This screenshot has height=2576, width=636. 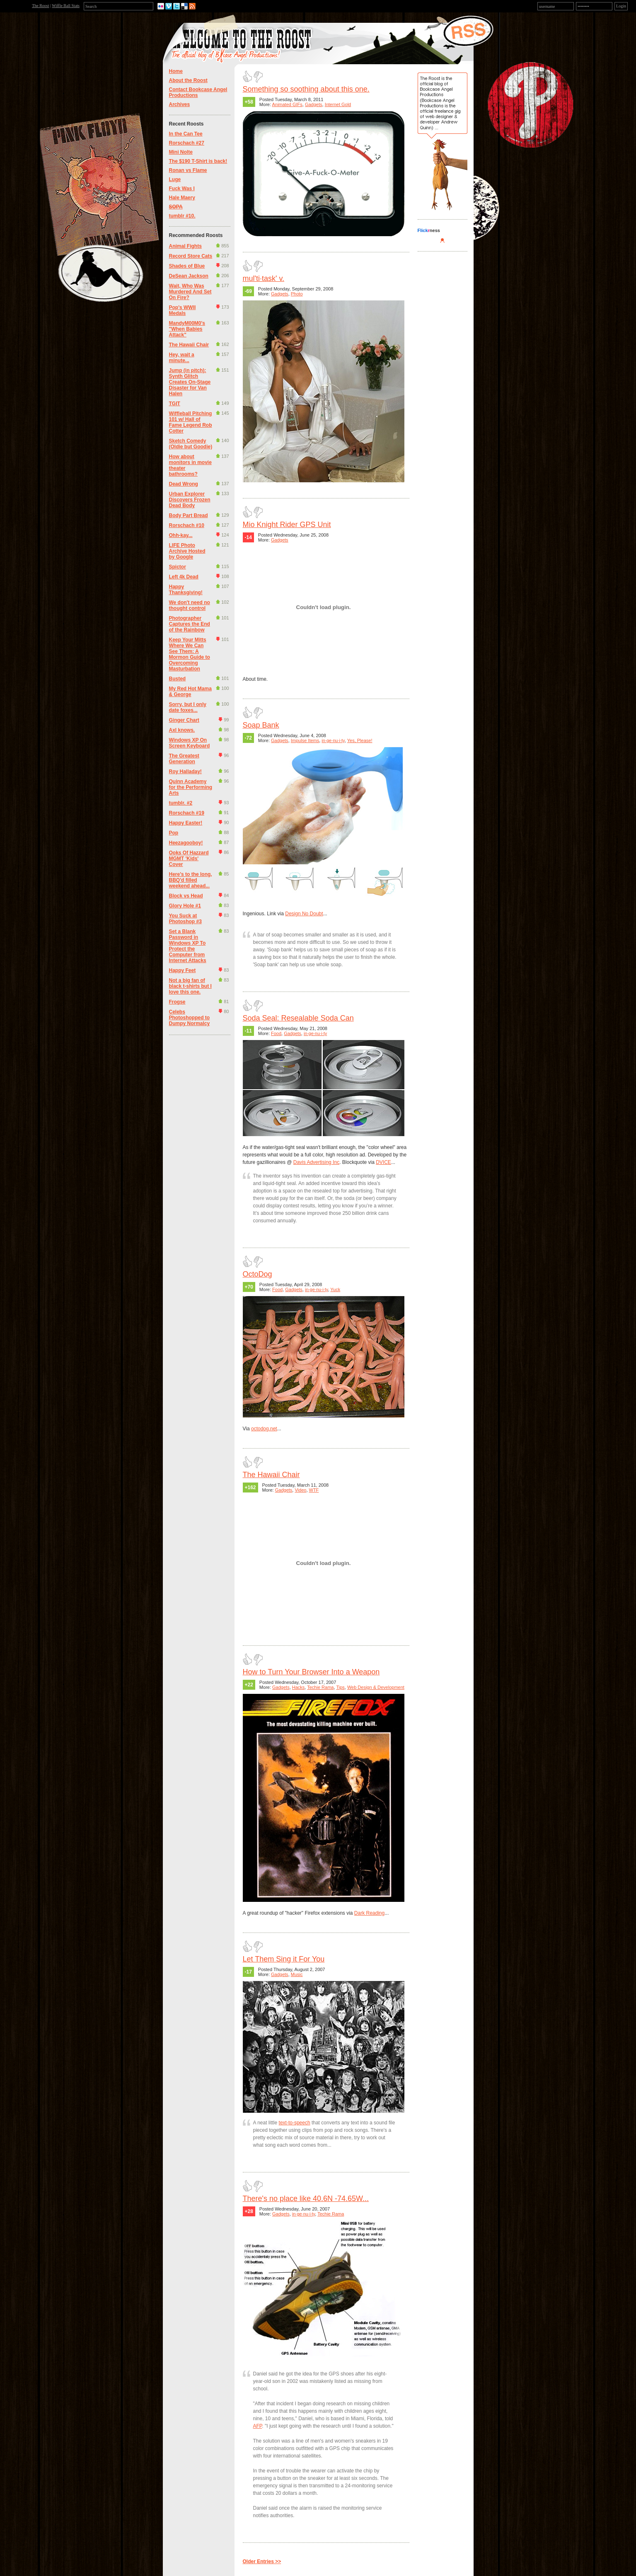 What do you see at coordinates (304, 914) in the screenshot?
I see `Design No Doubt` at bounding box center [304, 914].